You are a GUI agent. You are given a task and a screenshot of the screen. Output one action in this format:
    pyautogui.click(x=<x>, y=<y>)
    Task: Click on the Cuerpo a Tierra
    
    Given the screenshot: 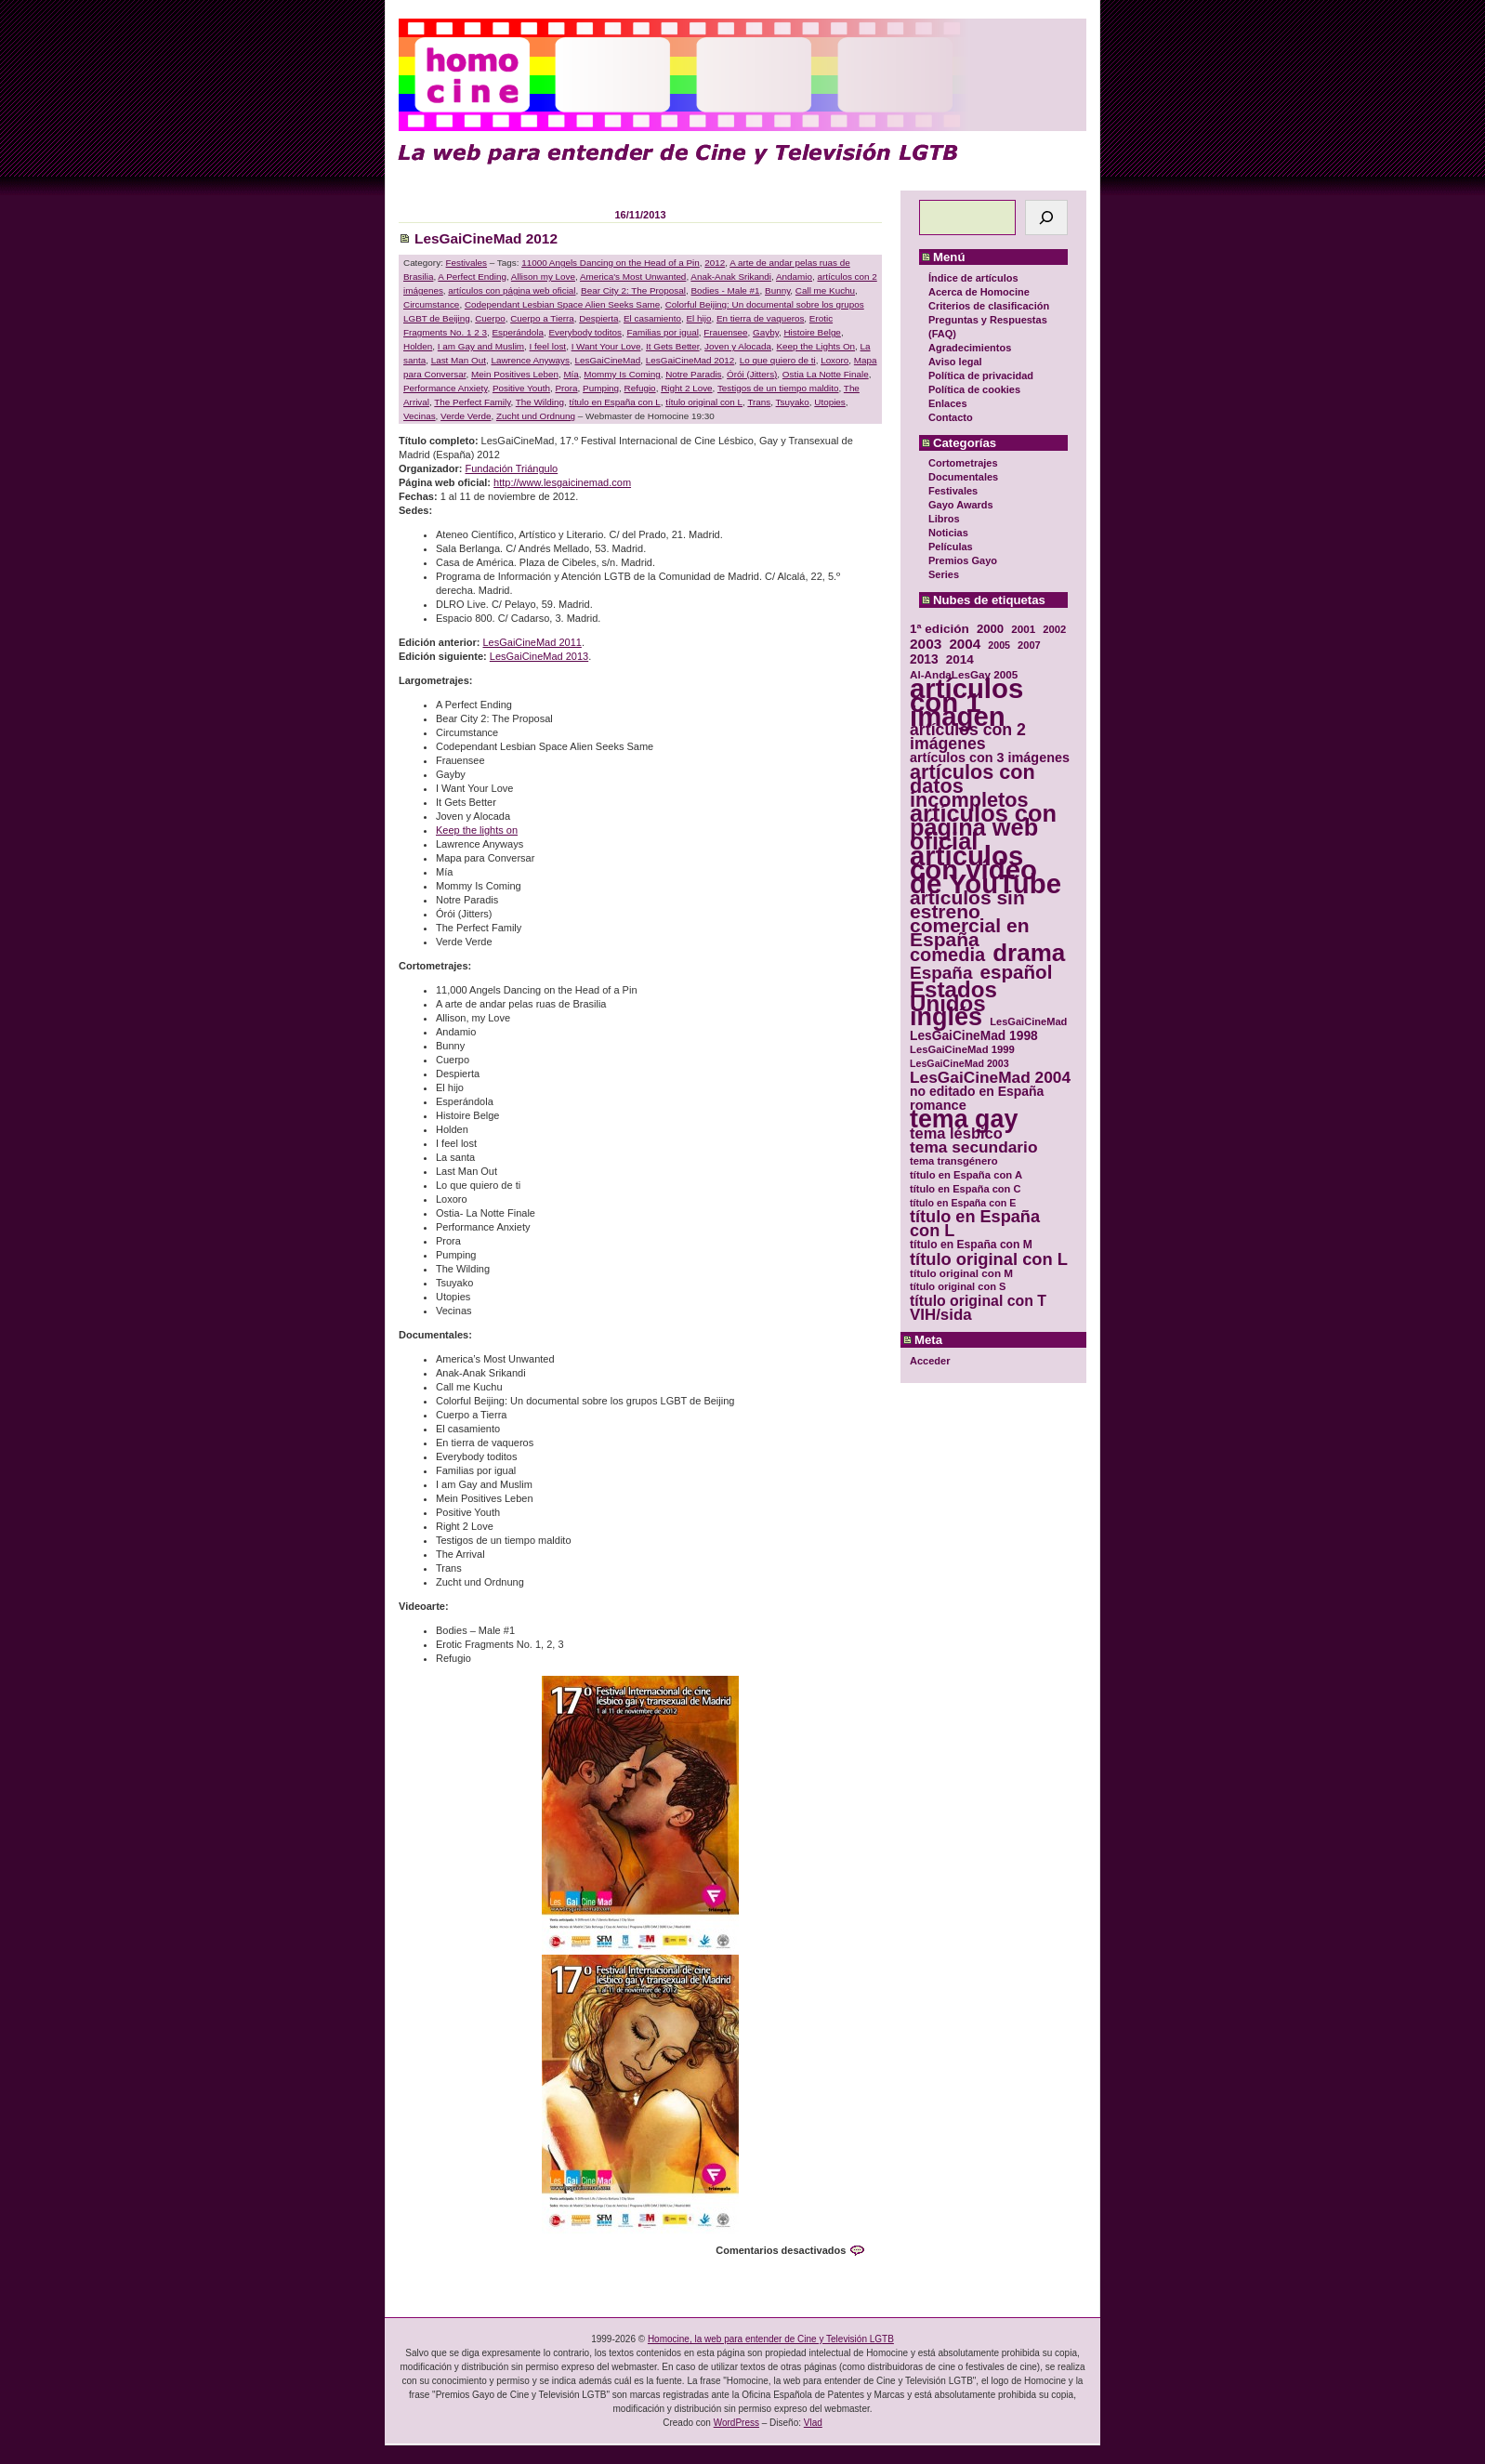 What is the action you would take?
    pyautogui.click(x=542, y=318)
    